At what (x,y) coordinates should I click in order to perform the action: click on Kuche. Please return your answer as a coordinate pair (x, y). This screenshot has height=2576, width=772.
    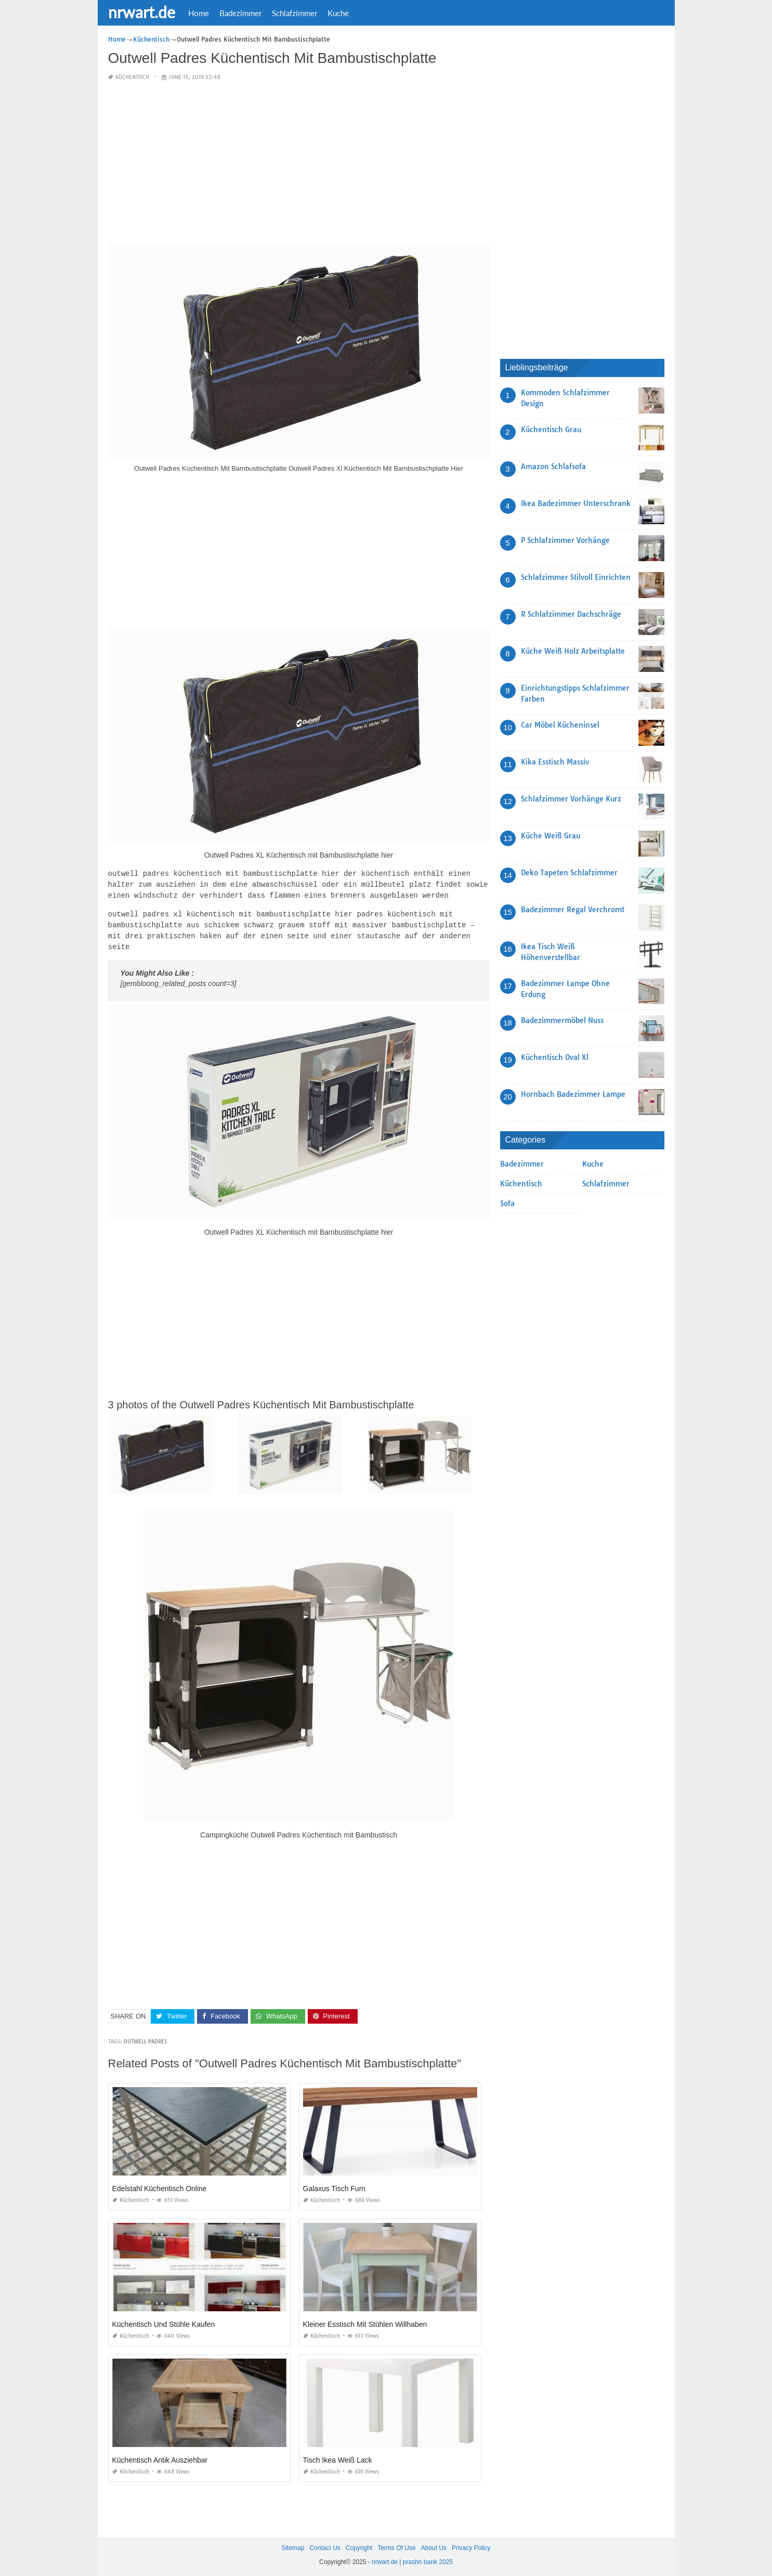
    Looking at the image, I should click on (338, 13).